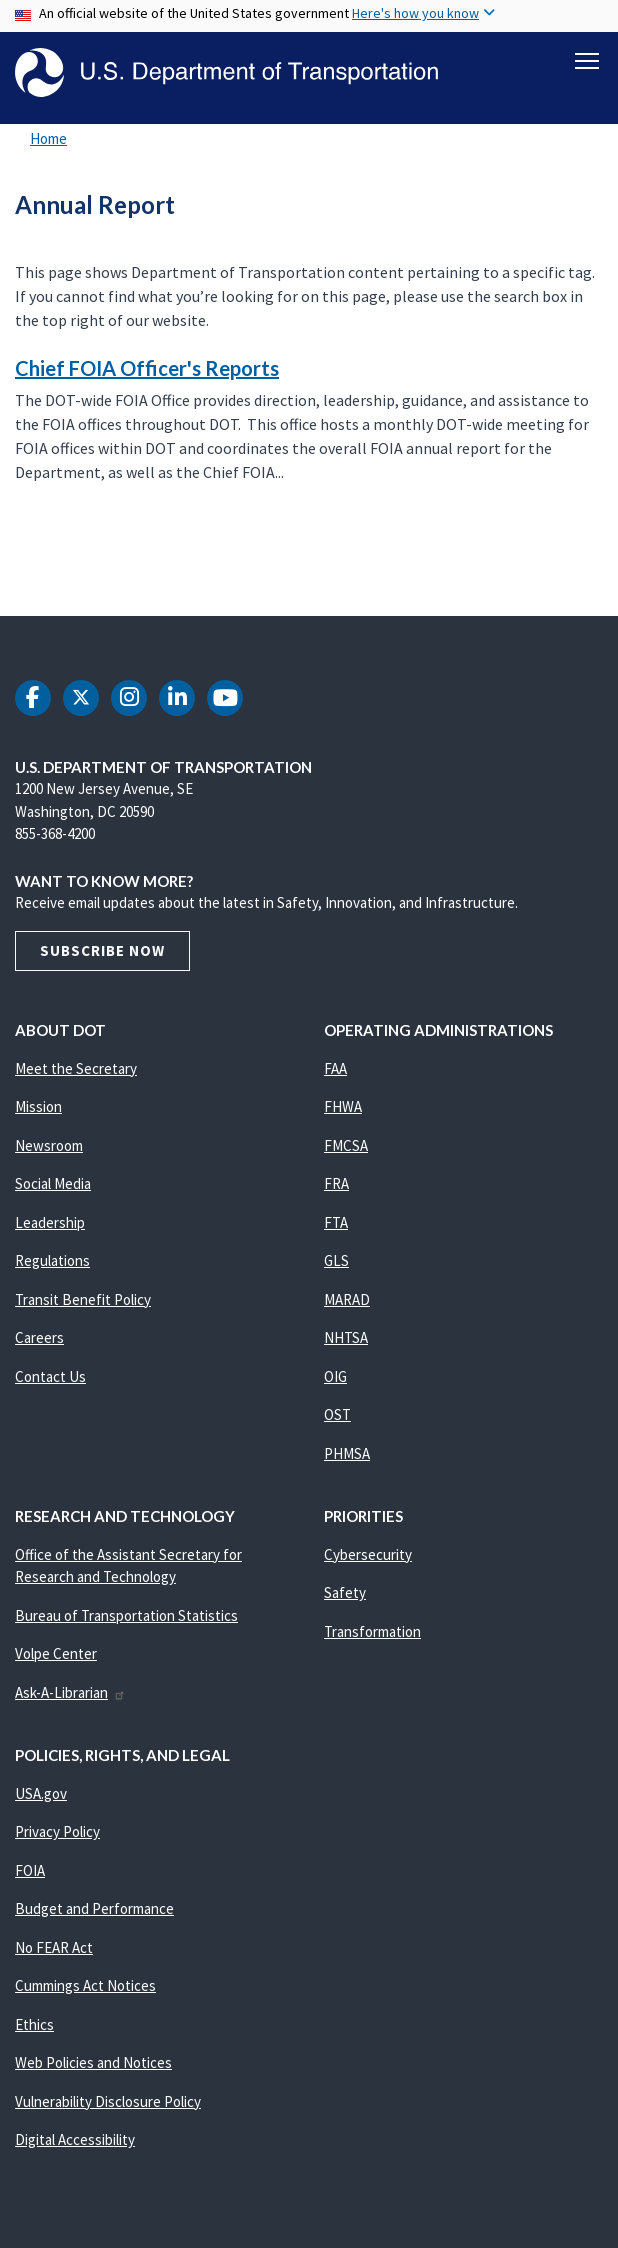 The width and height of the screenshot is (618, 2248). I want to click on Mission, so click(38, 1107).